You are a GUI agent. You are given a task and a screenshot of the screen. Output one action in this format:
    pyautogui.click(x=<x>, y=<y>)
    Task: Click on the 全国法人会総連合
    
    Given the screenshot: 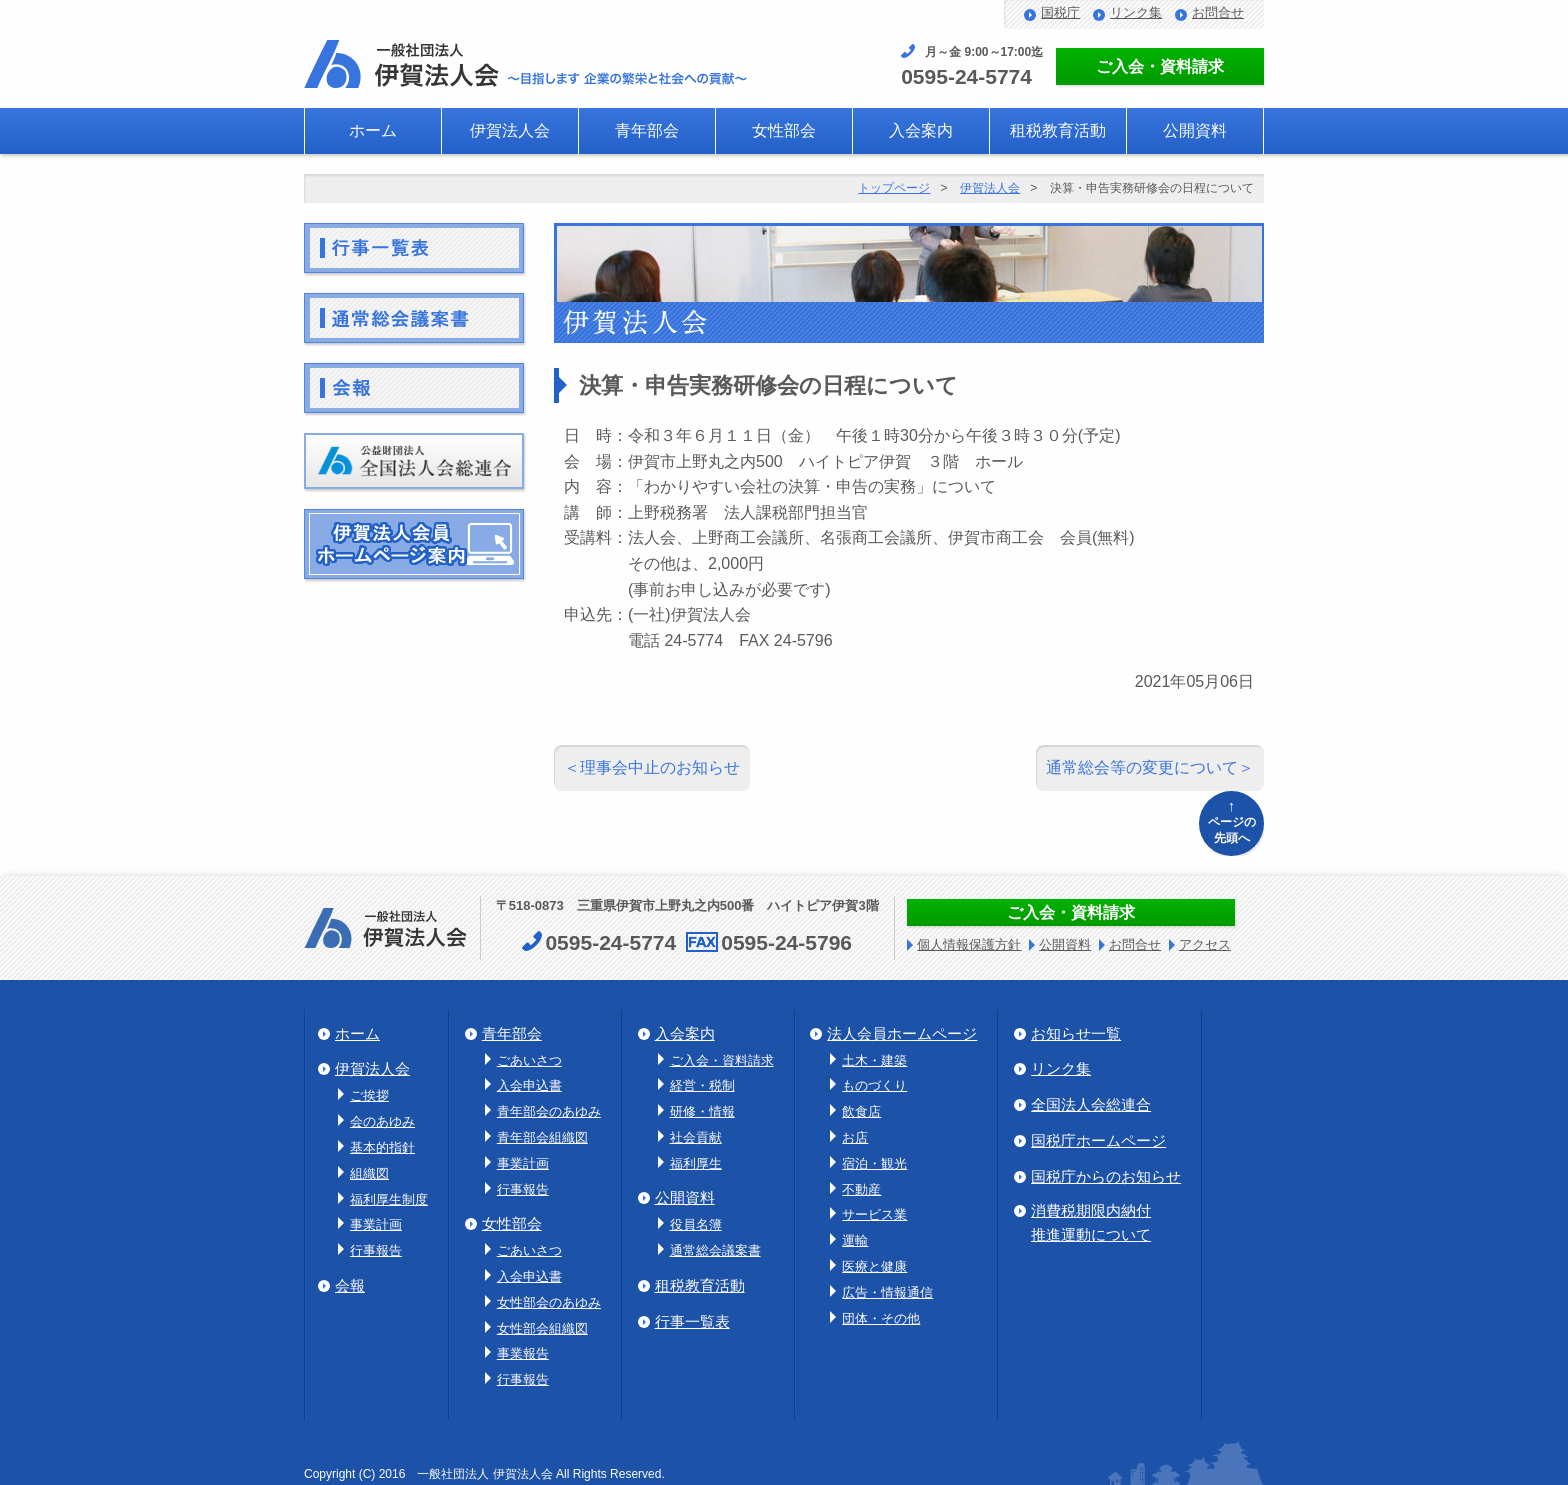 What is the action you would take?
    pyautogui.click(x=1091, y=1104)
    